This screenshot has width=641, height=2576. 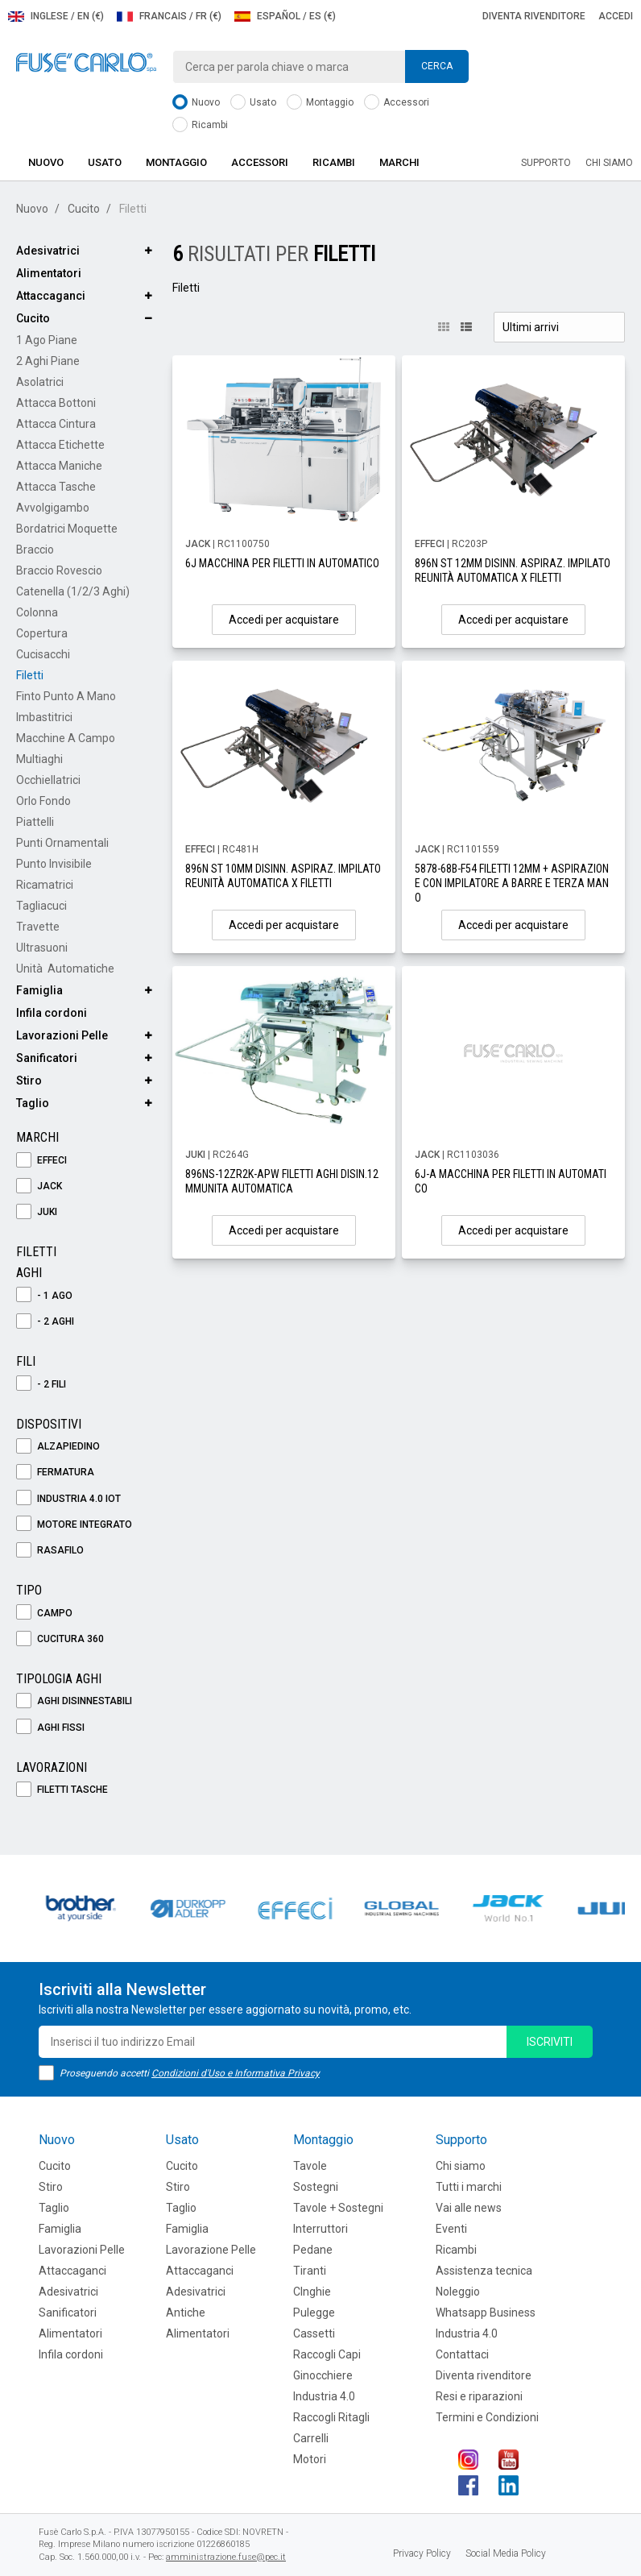 What do you see at coordinates (324, 2396) in the screenshot?
I see `Industria 4.0` at bounding box center [324, 2396].